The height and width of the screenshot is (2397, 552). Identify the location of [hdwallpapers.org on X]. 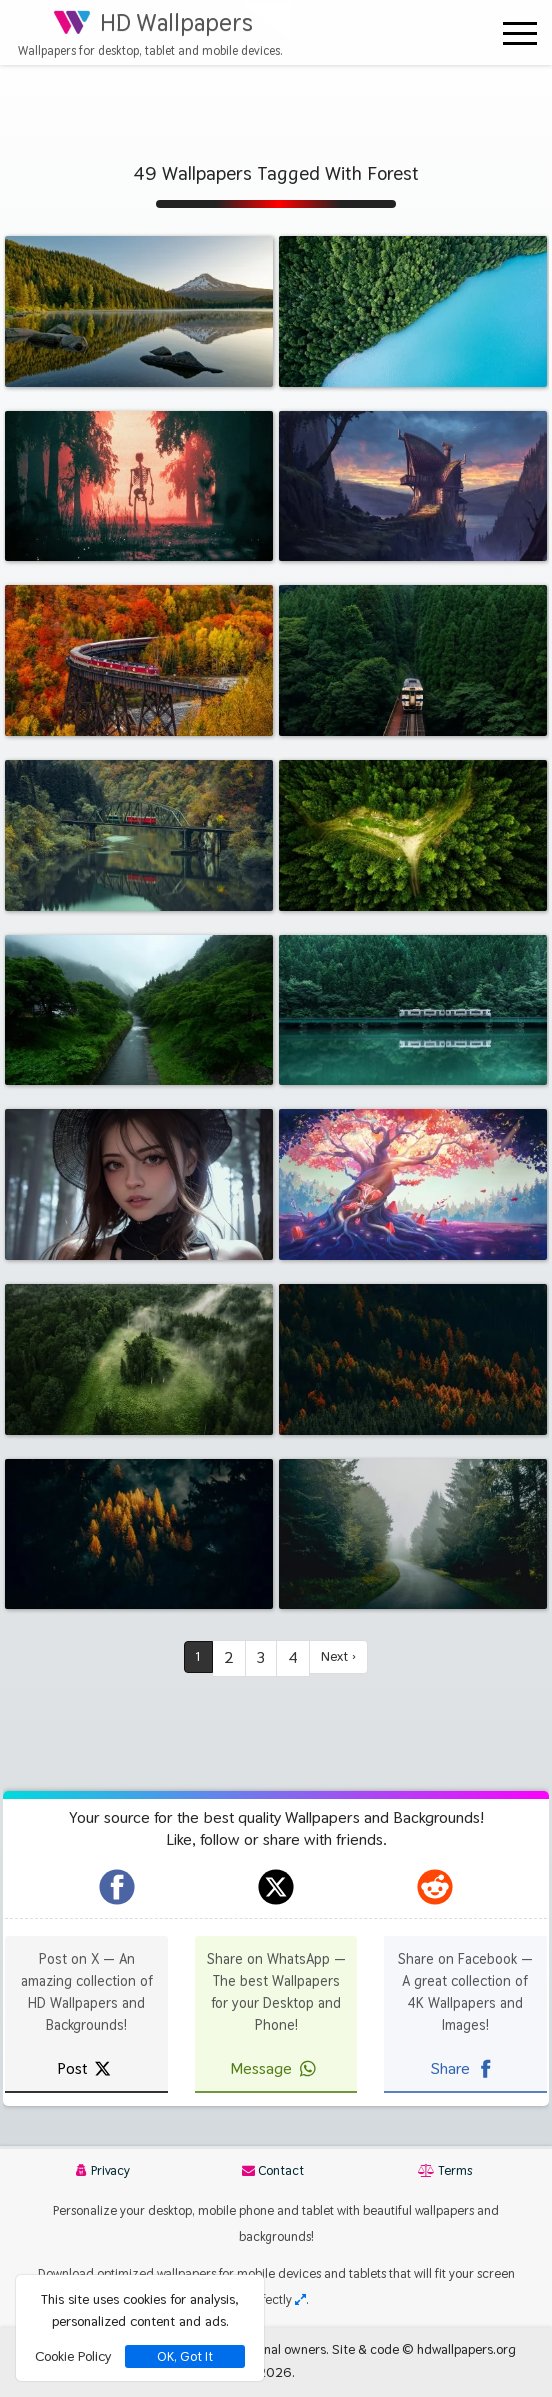
(276, 1887).